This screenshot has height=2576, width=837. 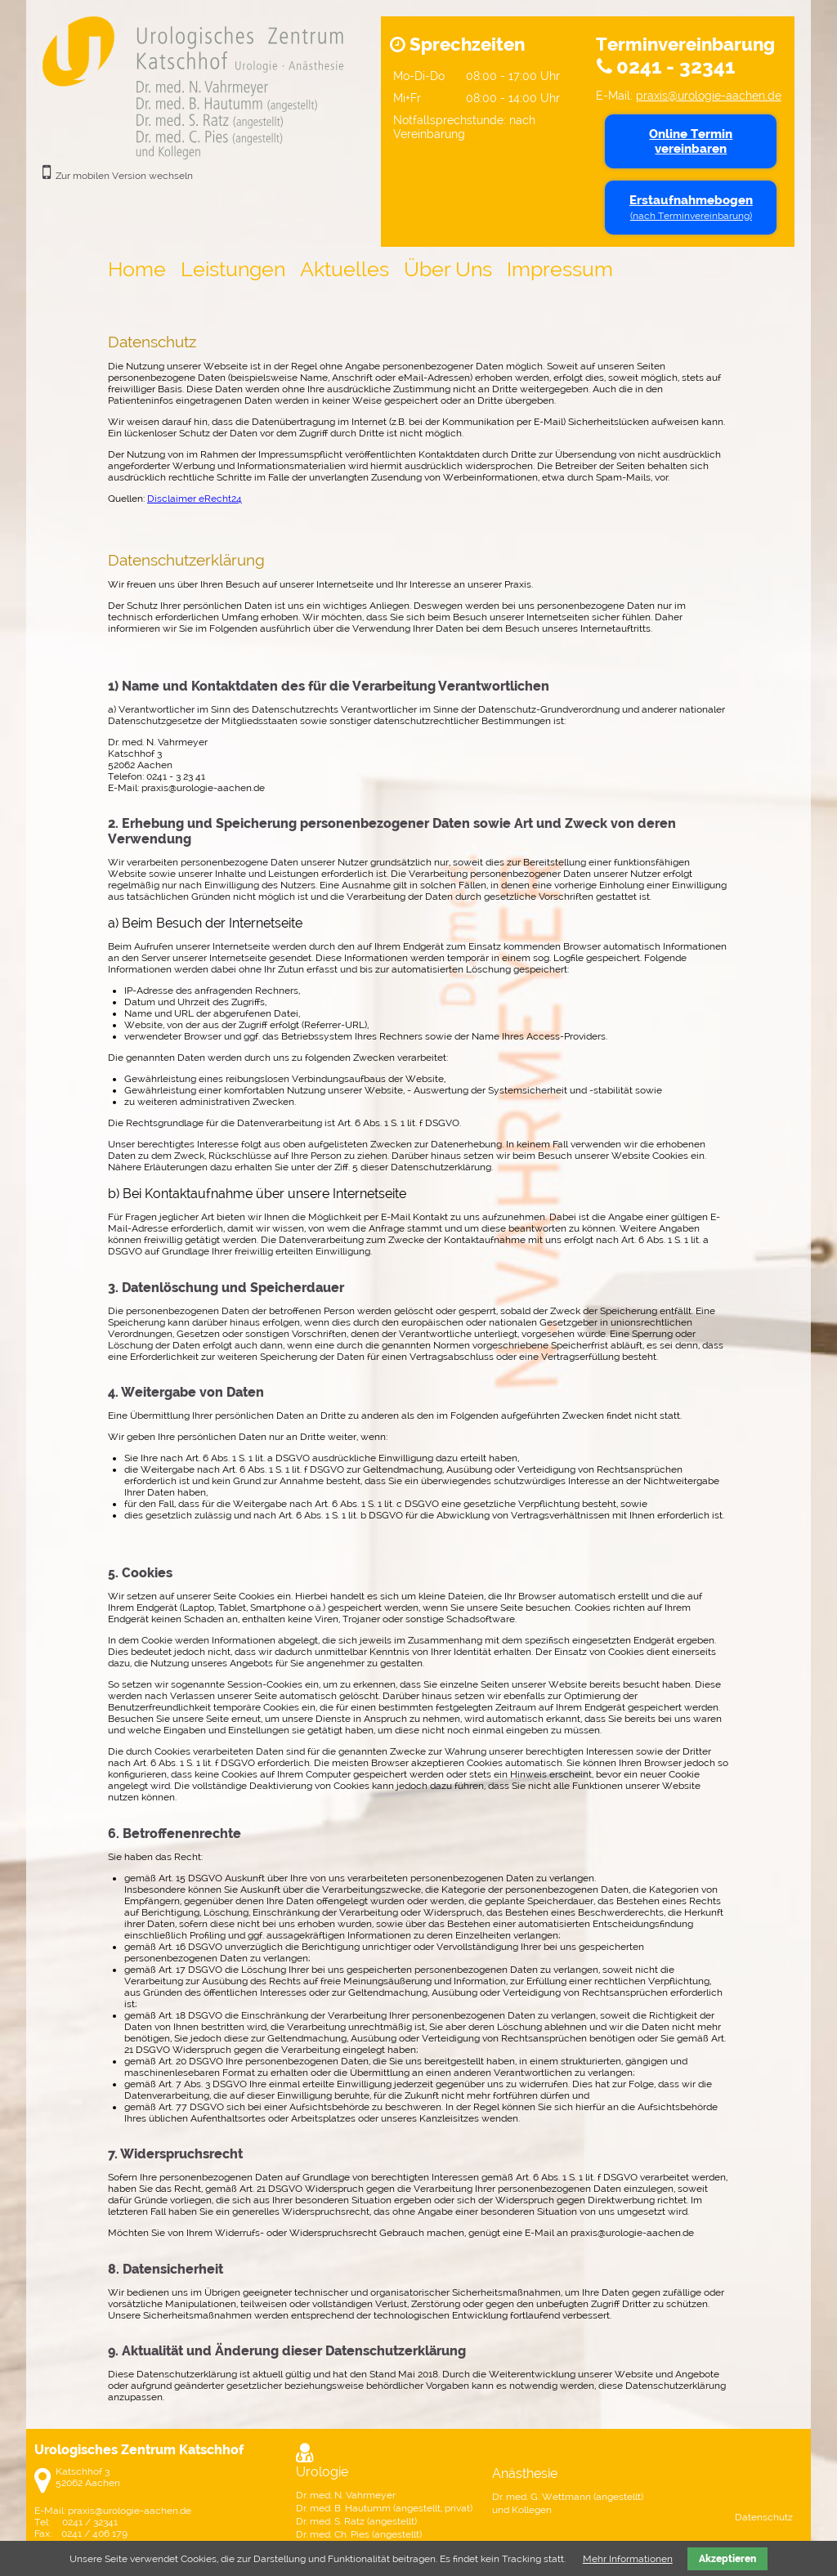 What do you see at coordinates (560, 269) in the screenshot?
I see `Impressum` at bounding box center [560, 269].